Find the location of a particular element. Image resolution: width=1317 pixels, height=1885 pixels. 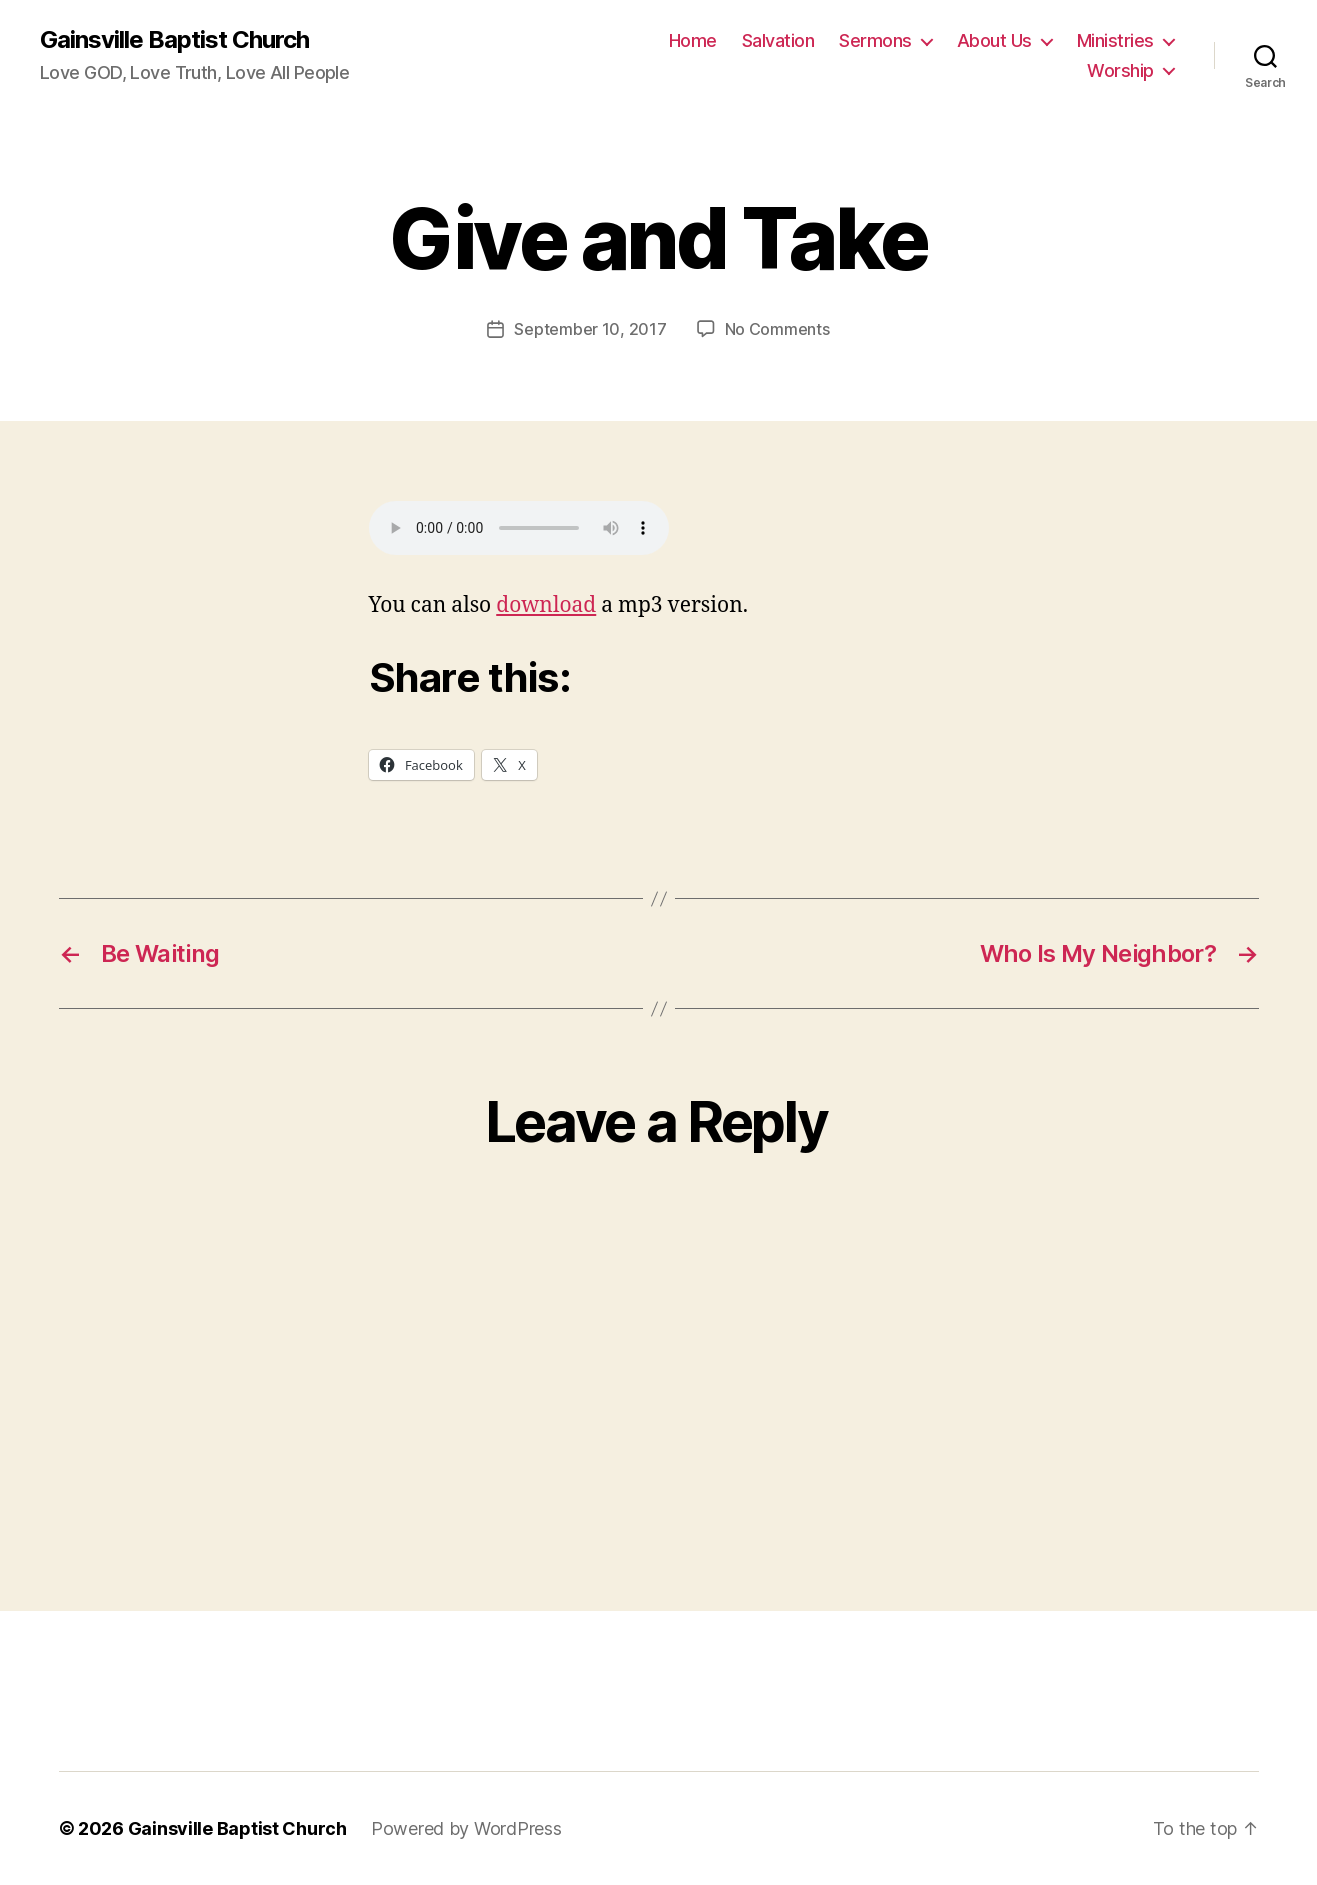

Home is located at coordinates (693, 40).